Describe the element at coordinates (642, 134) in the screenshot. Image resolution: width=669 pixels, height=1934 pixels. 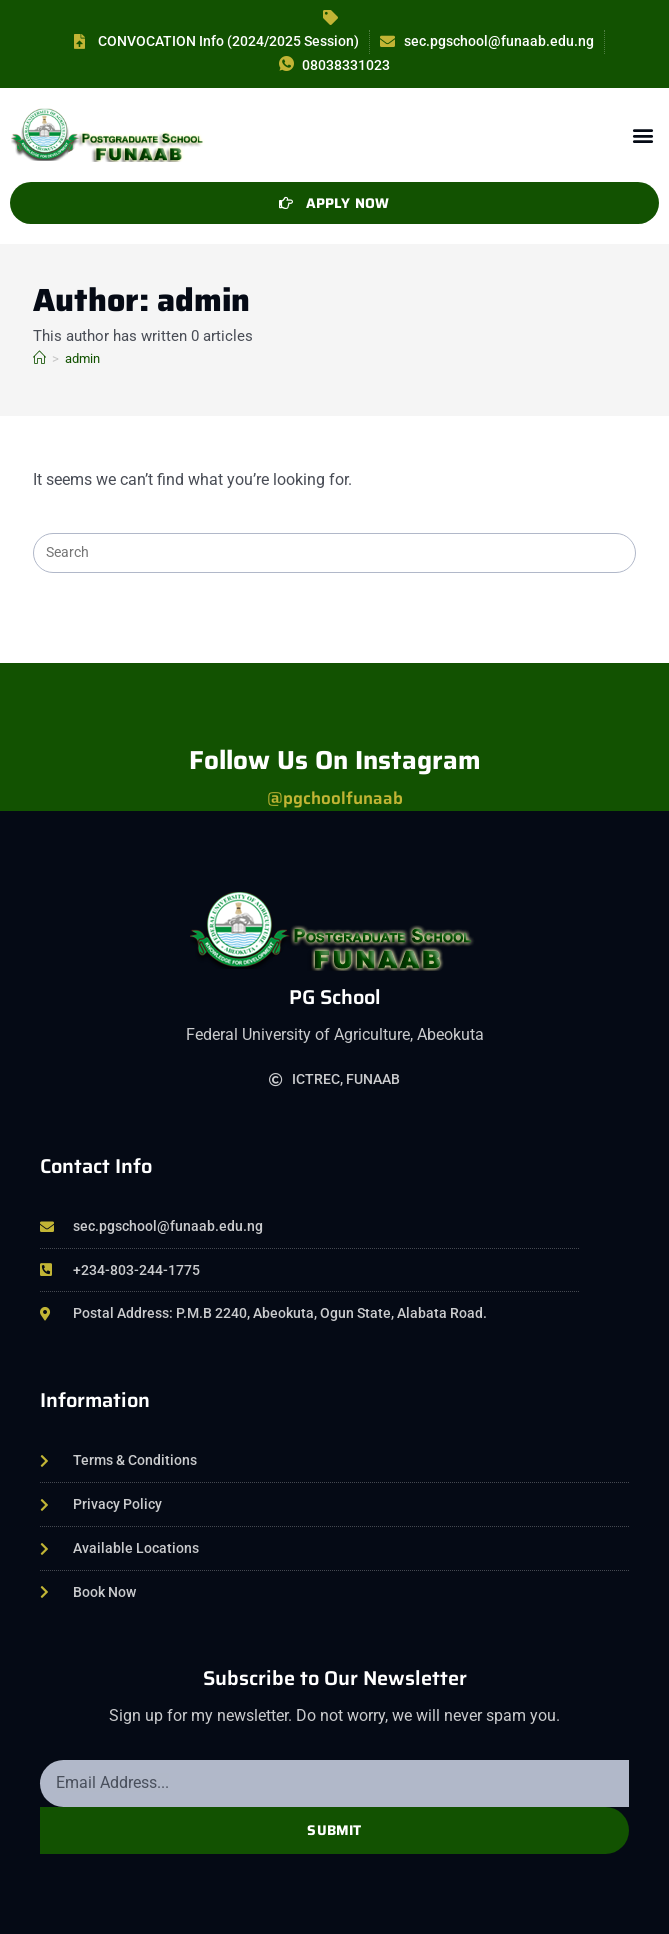
I see `[button]` at that location.